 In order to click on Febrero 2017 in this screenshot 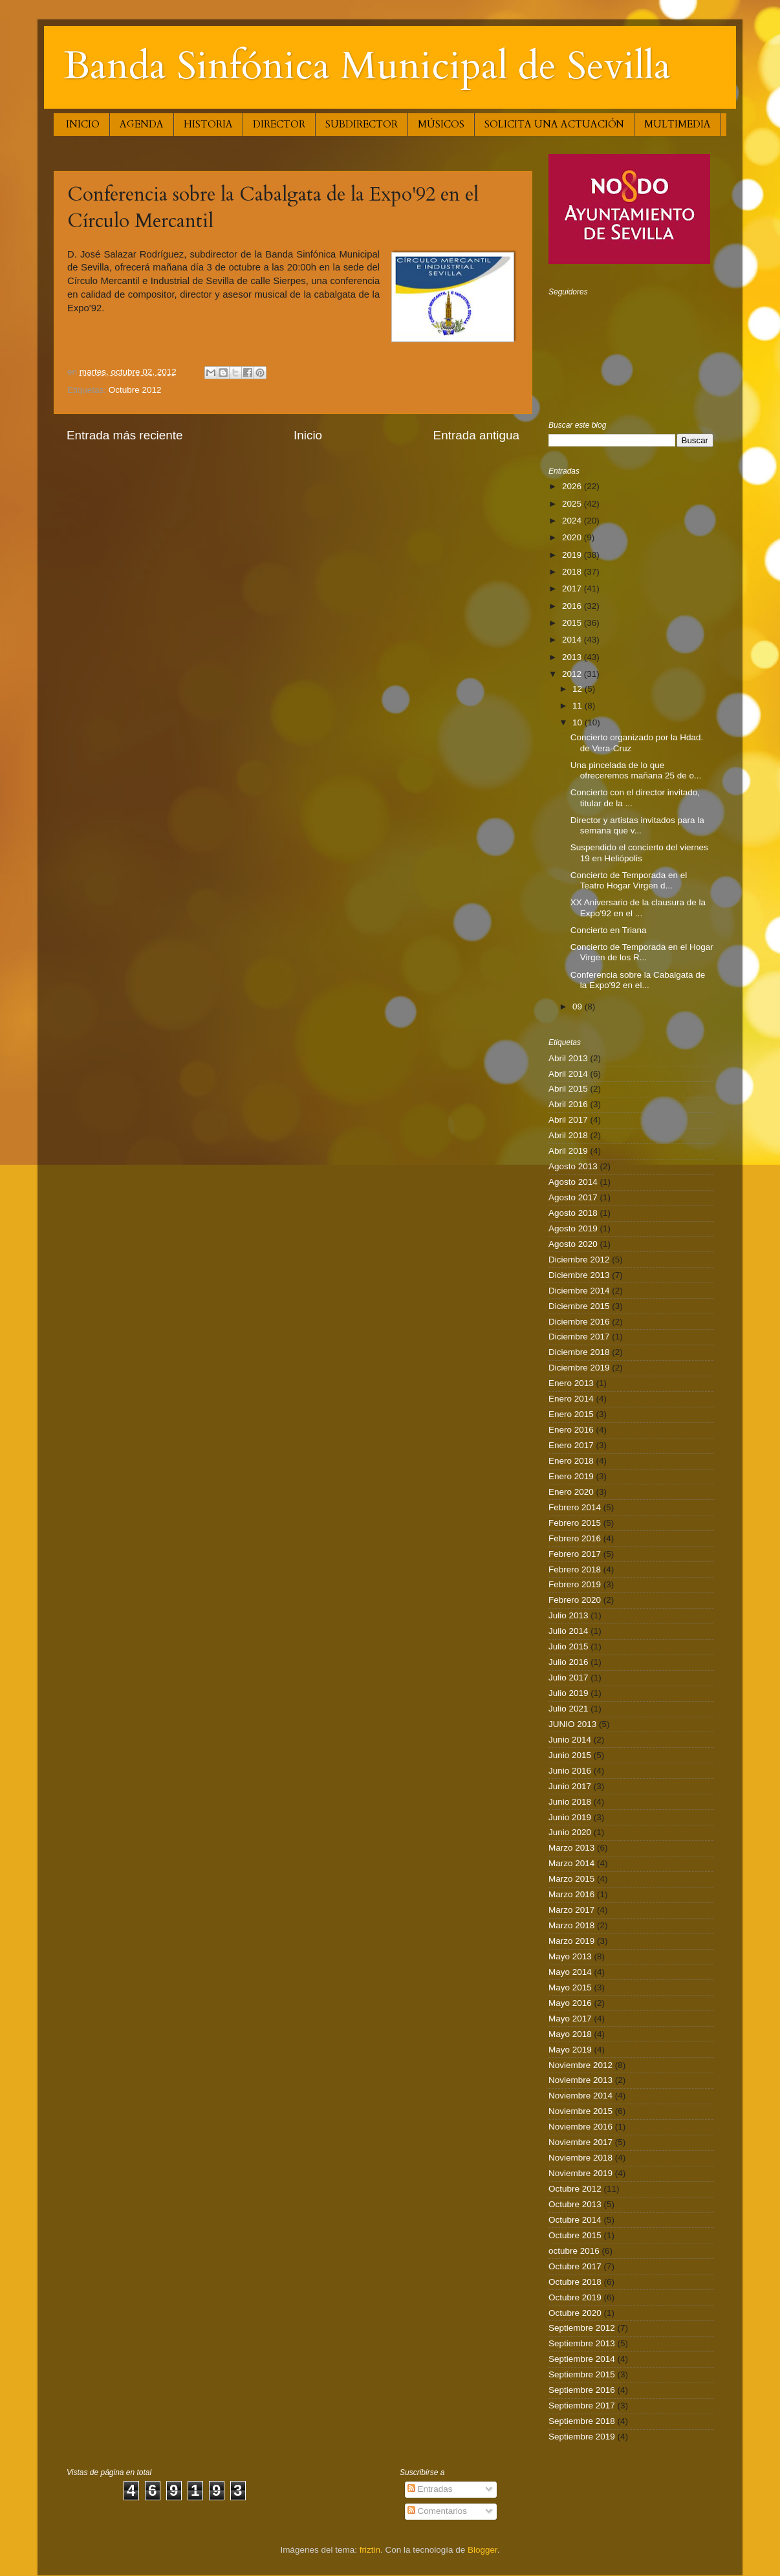, I will do `click(574, 1554)`.